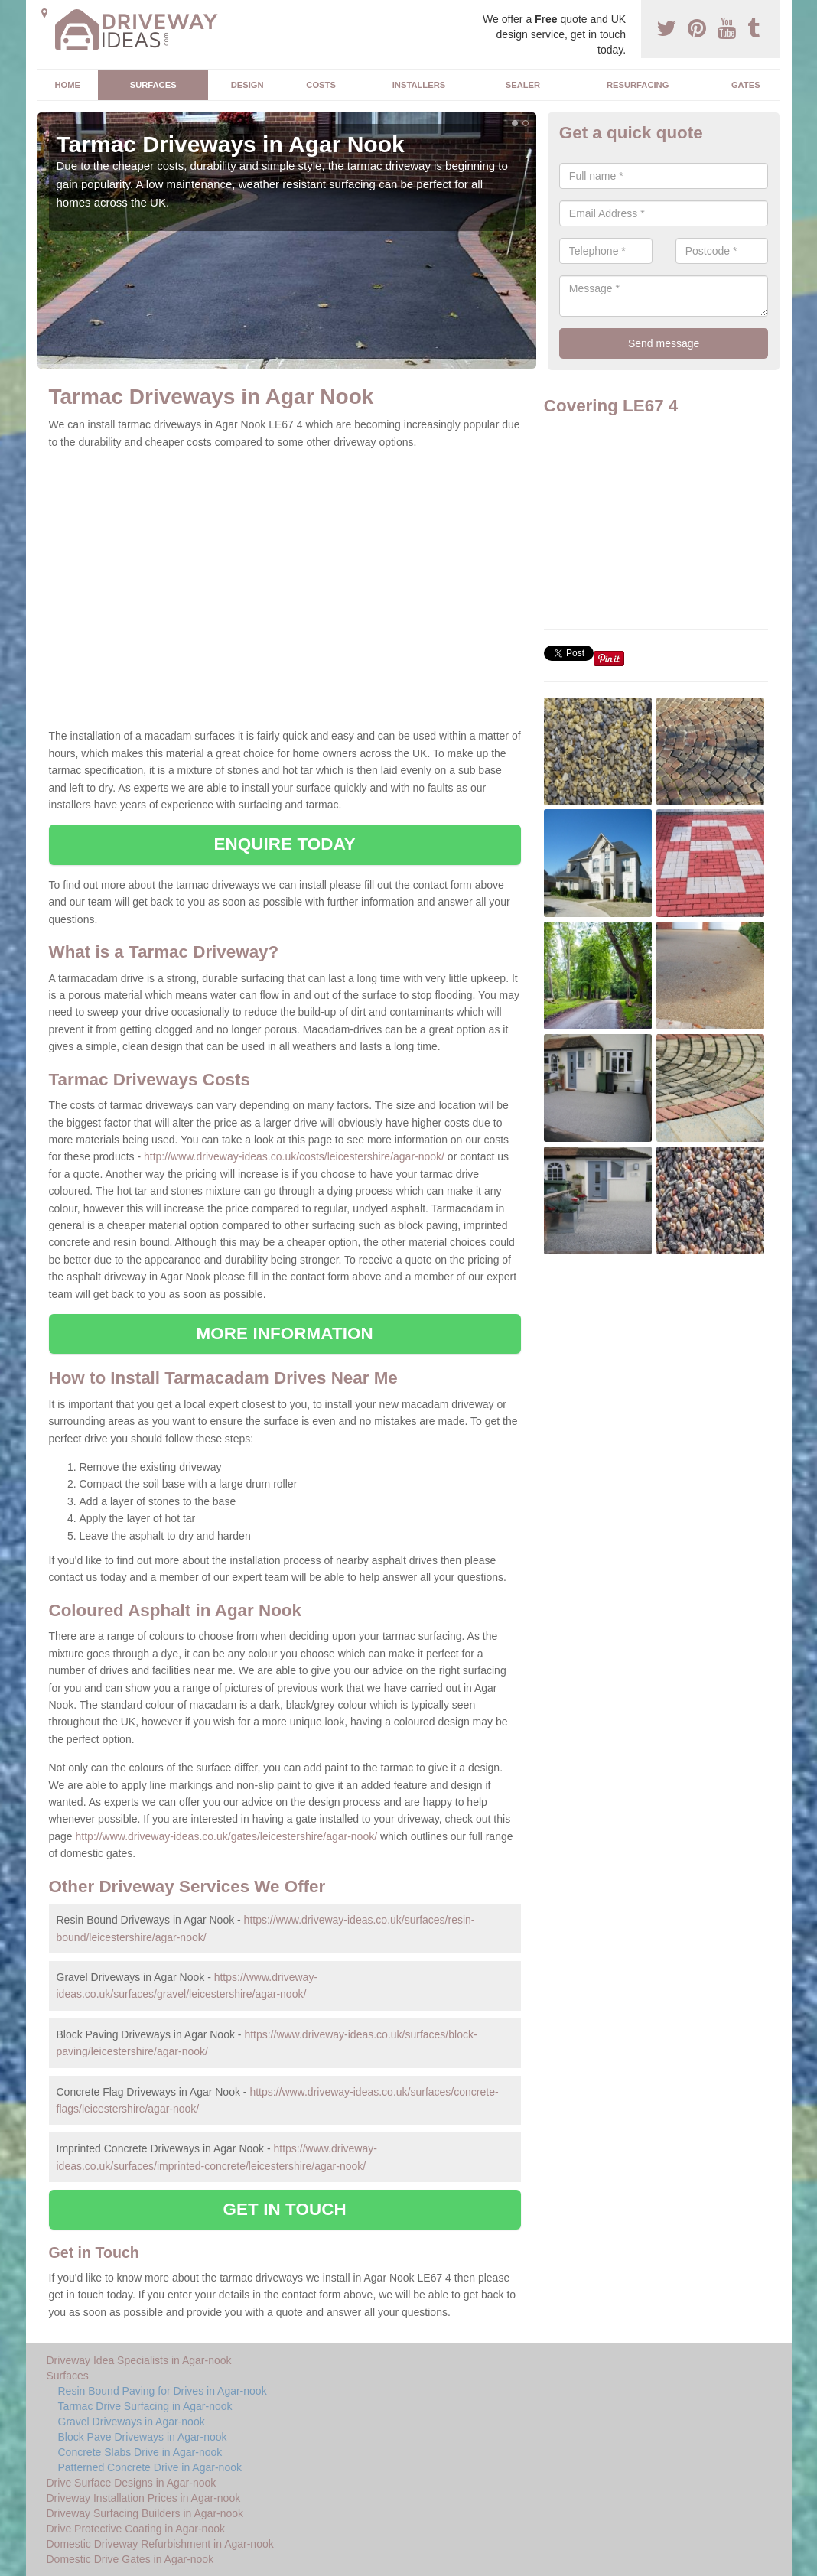 This screenshot has height=2576, width=817. Describe the element at coordinates (145, 2406) in the screenshot. I see `Tarmac Drive Surfacing in Agar-nook` at that location.